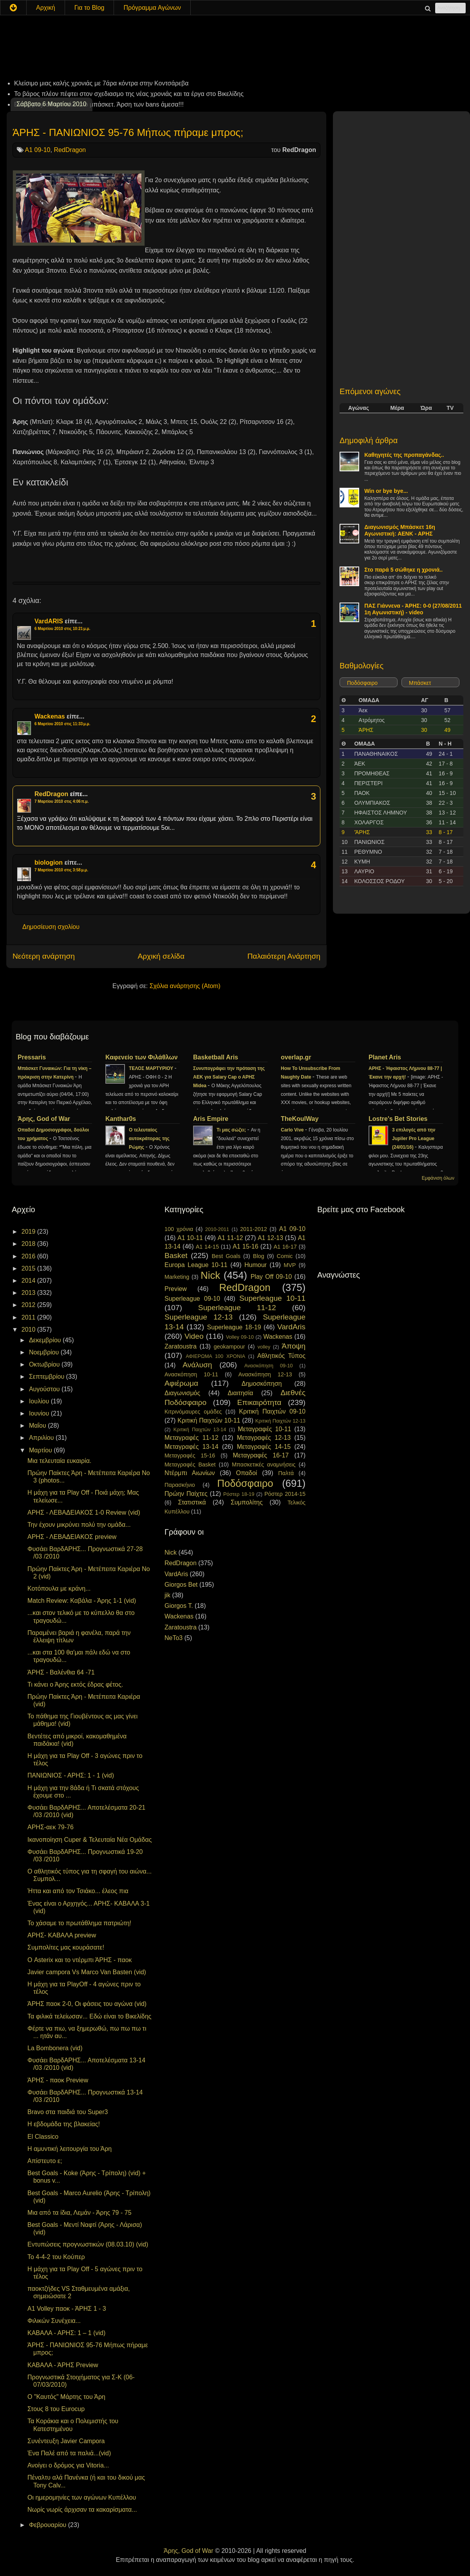 This screenshot has height=2576, width=470. I want to click on MVP, so click(290, 1265).